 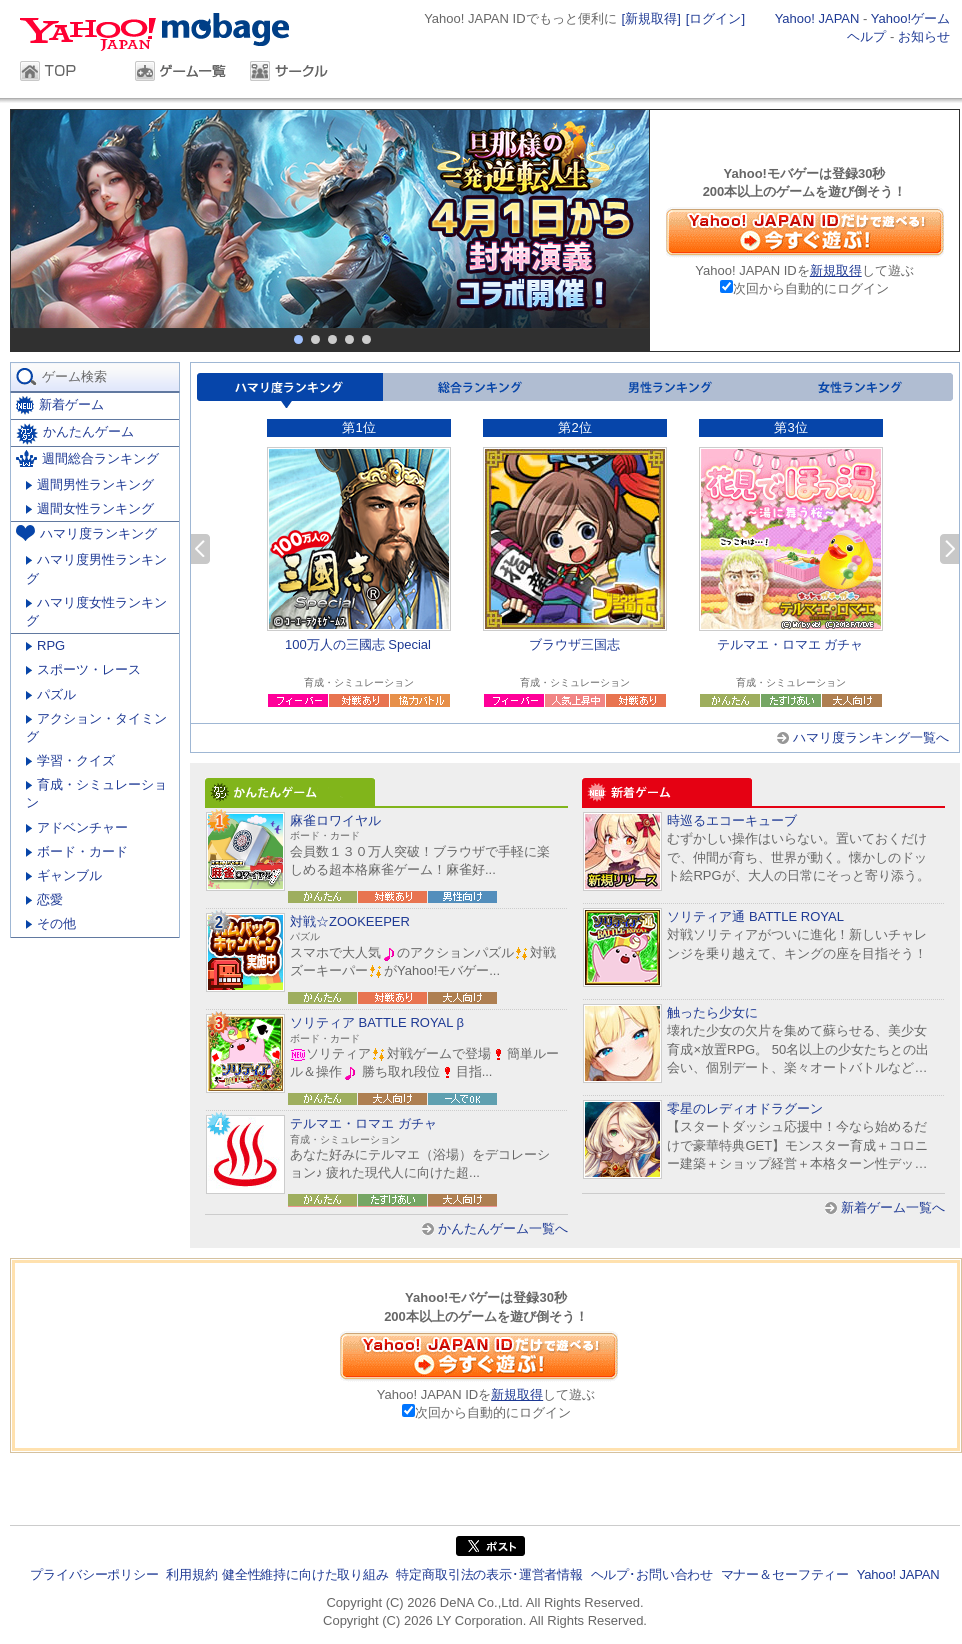 I want to click on 新規取得, so click(x=836, y=270).